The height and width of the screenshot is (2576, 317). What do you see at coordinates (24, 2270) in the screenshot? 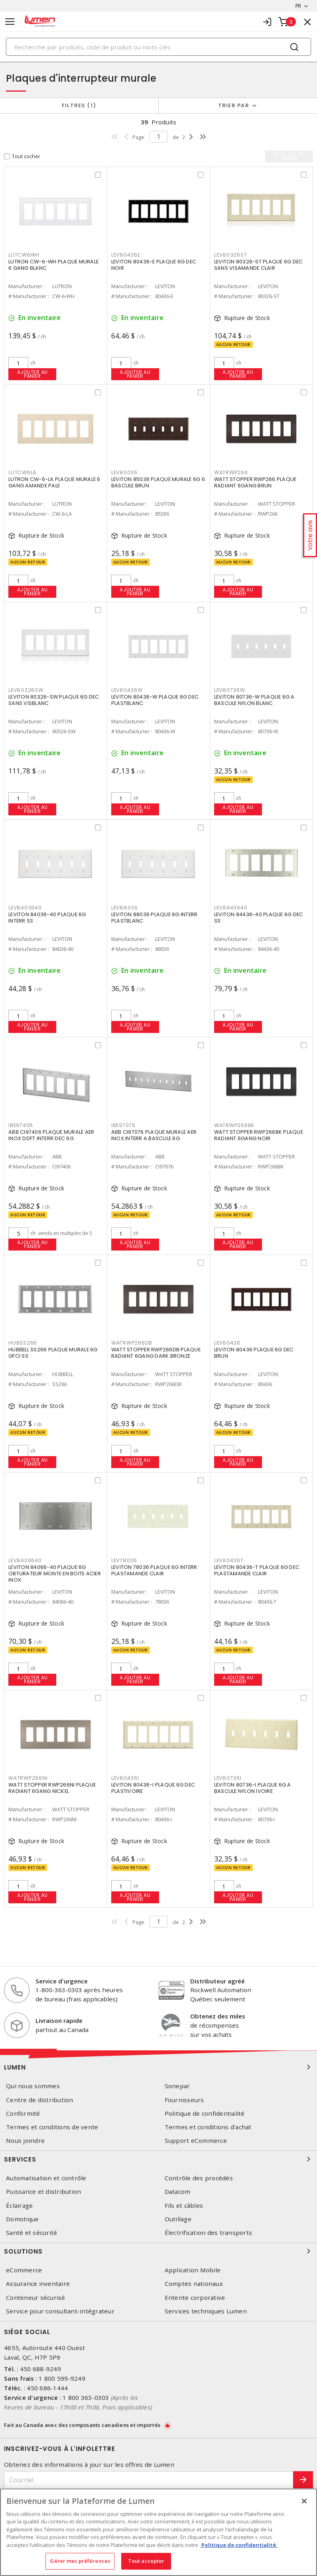
I see `eCommerce` at bounding box center [24, 2270].